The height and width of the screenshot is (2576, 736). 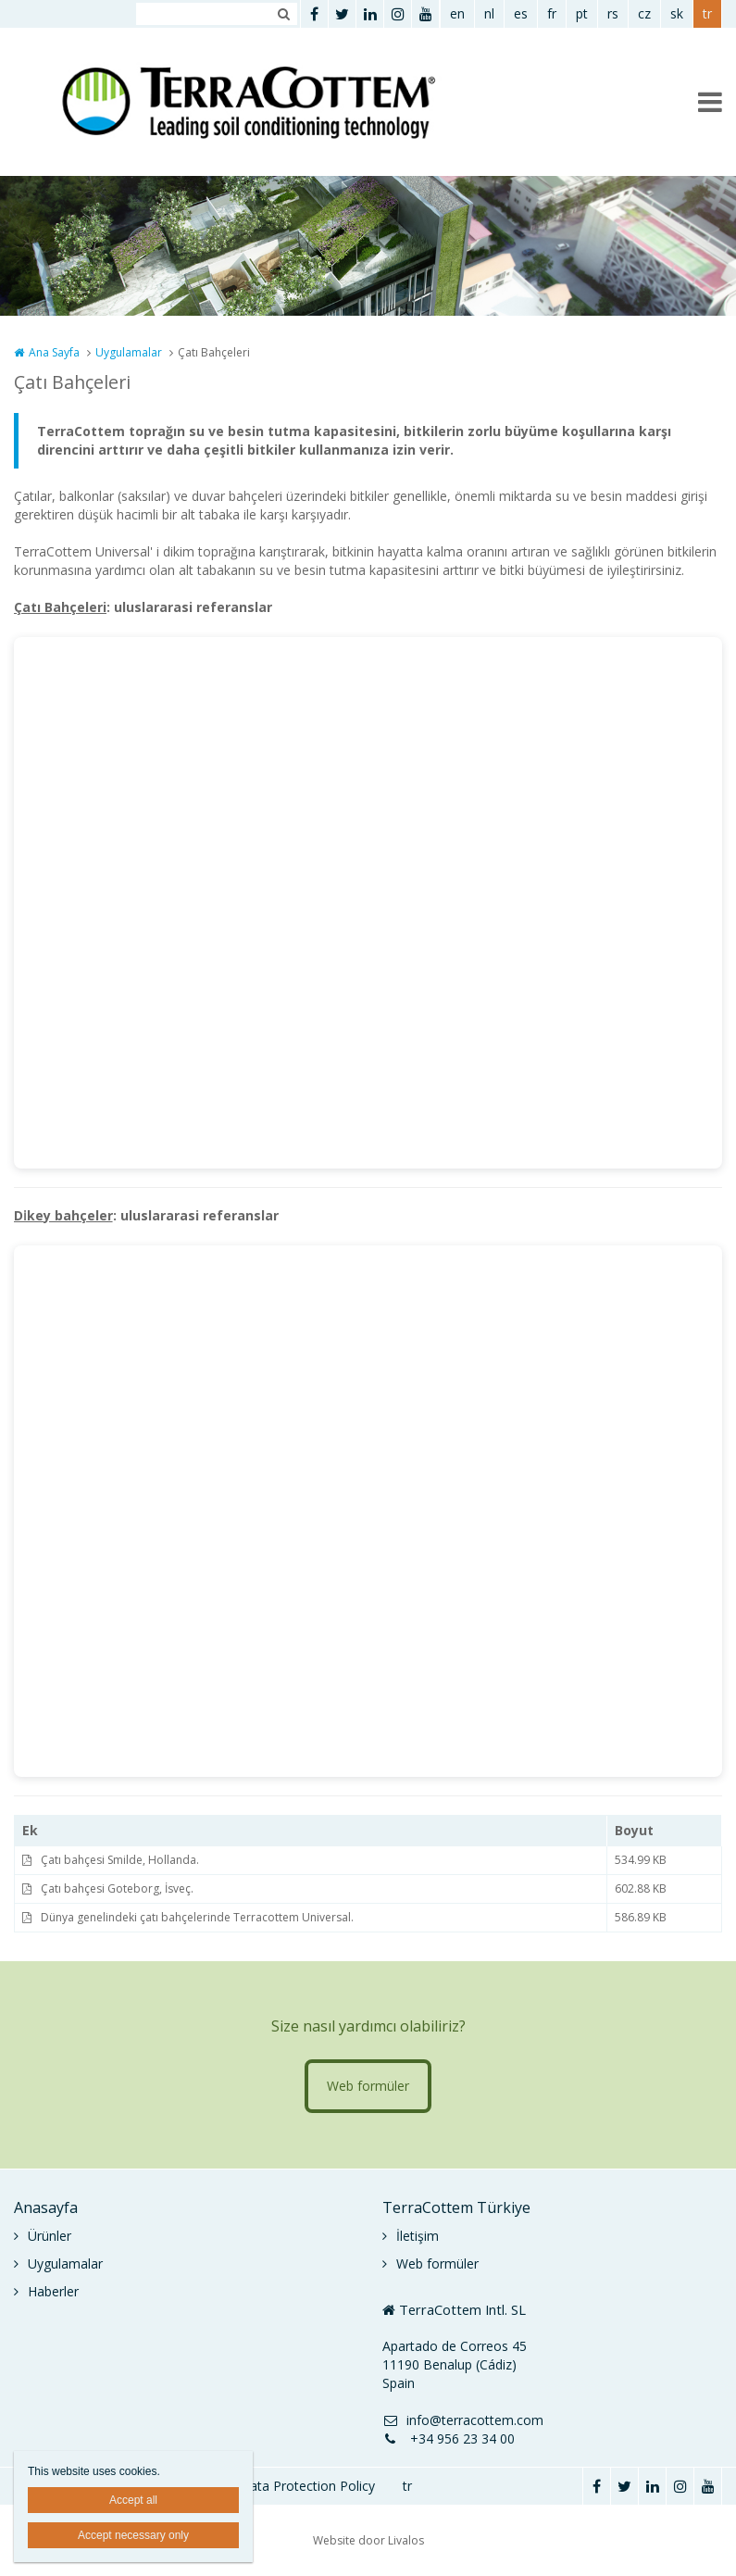 What do you see at coordinates (462, 2420) in the screenshot?
I see `info@terracottem.com` at bounding box center [462, 2420].